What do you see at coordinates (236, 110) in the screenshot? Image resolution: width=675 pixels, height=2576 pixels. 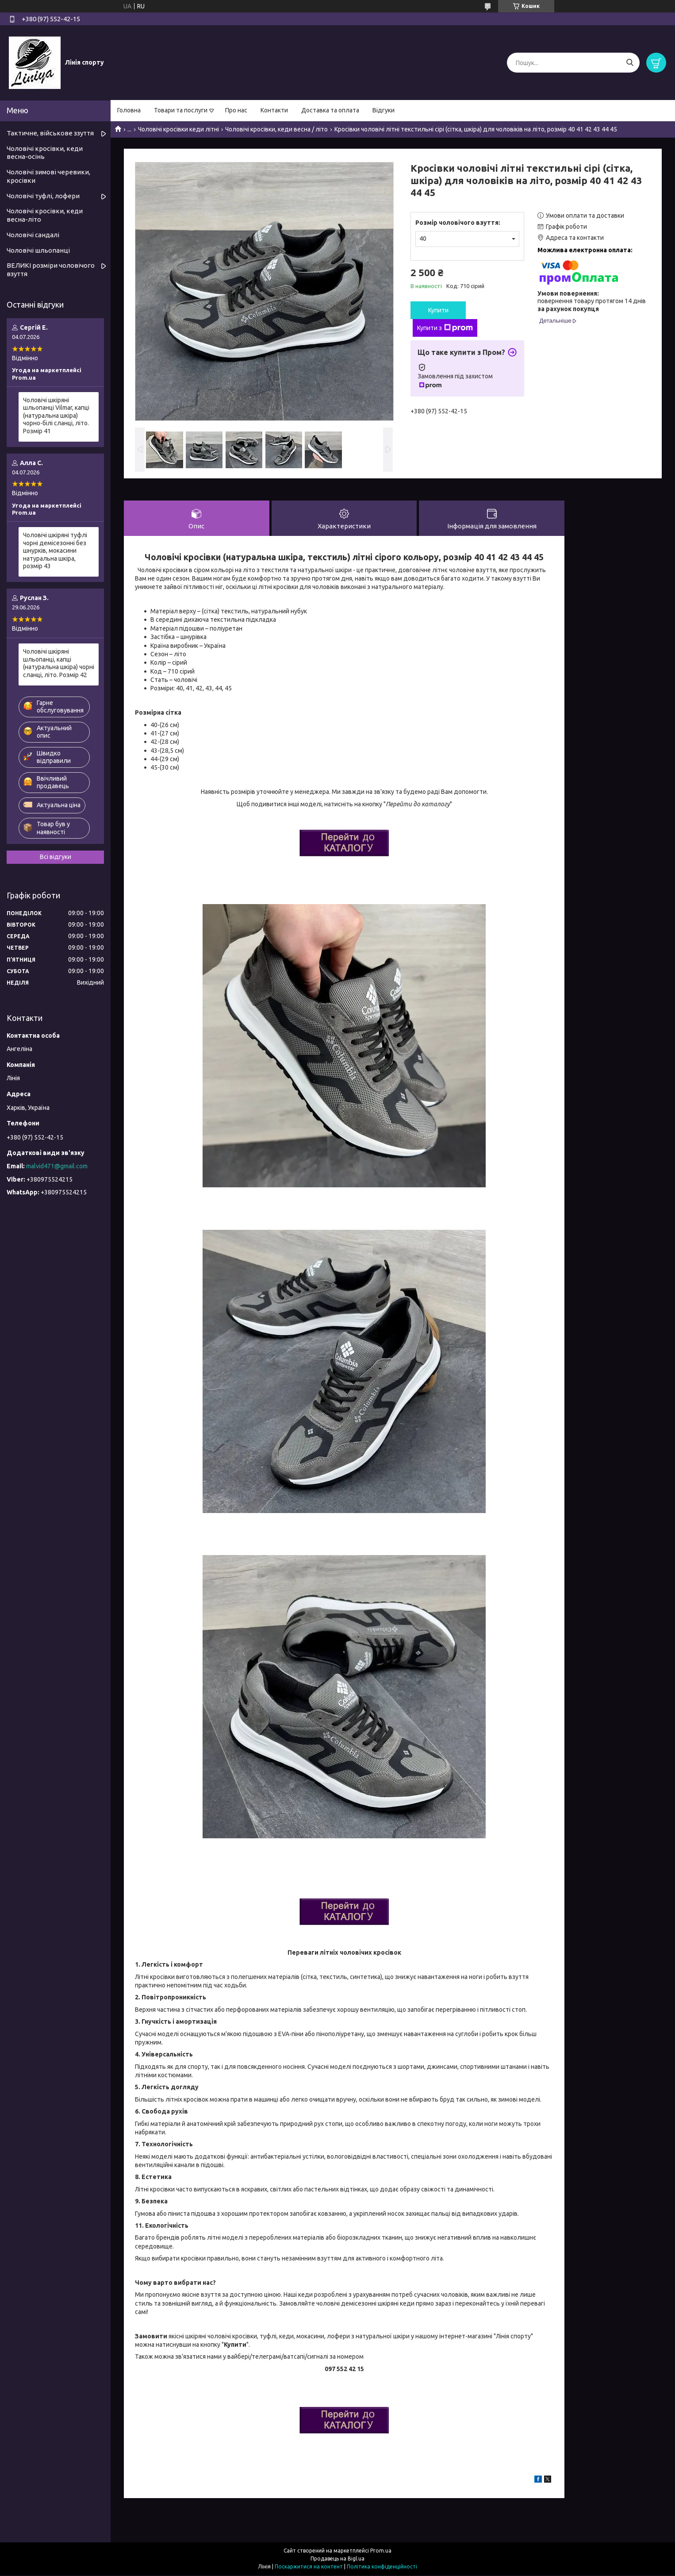 I see `Про нас` at bounding box center [236, 110].